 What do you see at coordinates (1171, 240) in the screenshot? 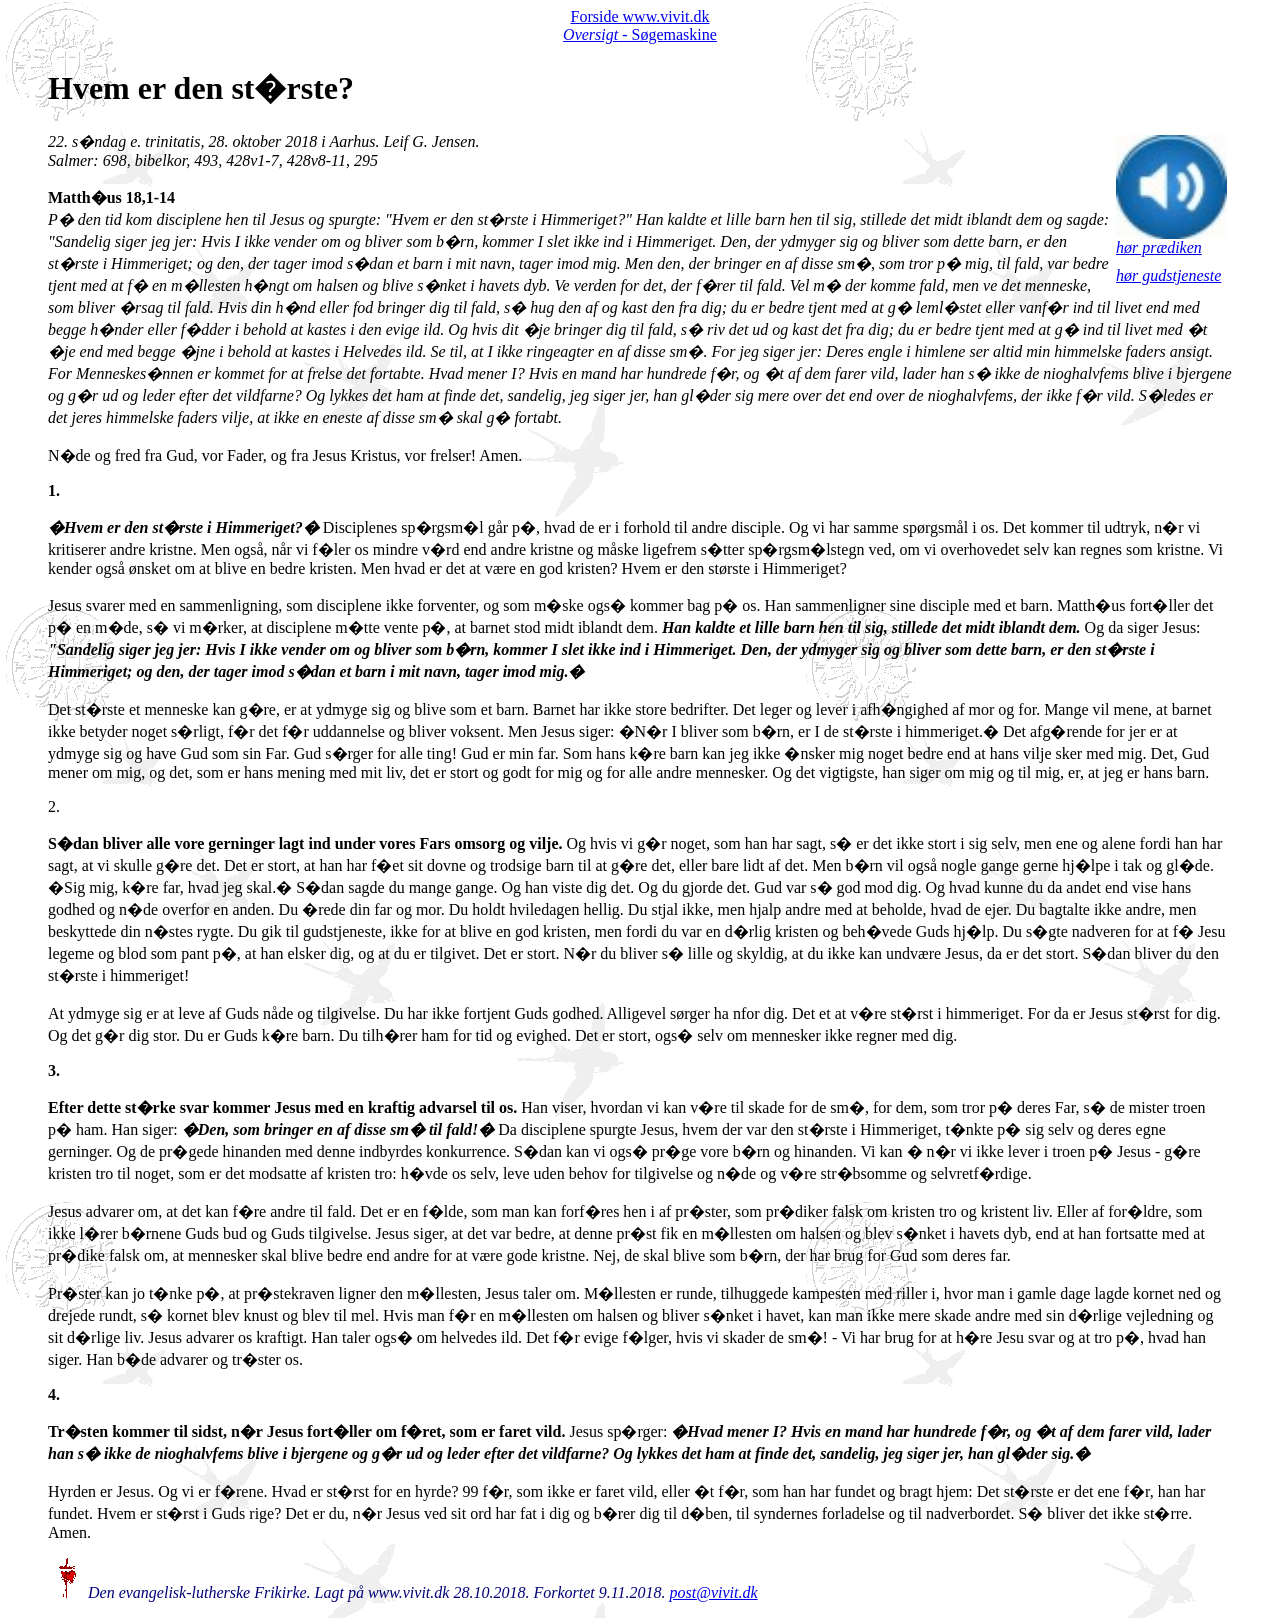
I see `hør prædiken` at bounding box center [1171, 240].